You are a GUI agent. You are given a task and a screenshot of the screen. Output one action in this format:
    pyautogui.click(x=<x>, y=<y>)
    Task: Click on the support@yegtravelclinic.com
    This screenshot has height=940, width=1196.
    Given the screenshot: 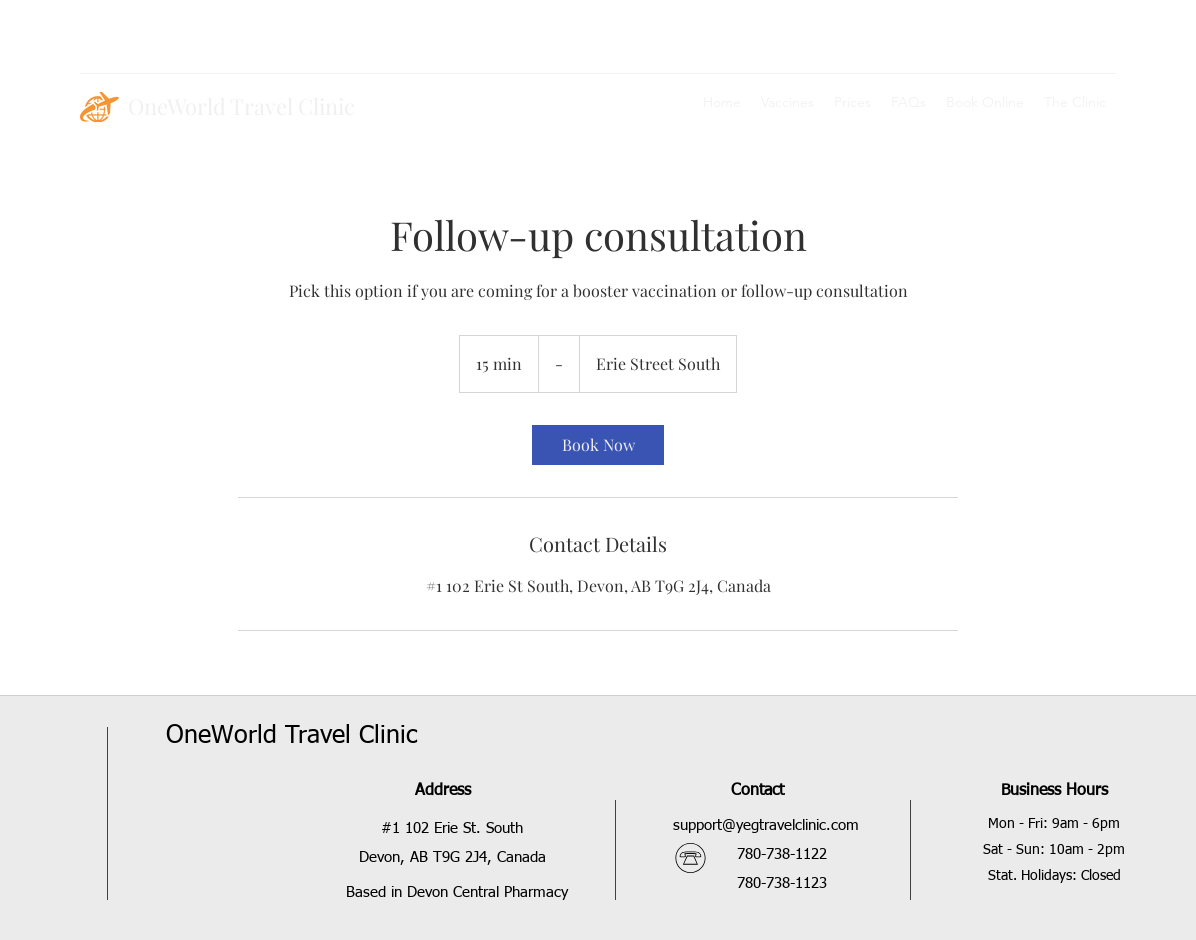 What is the action you would take?
    pyautogui.click(x=766, y=825)
    